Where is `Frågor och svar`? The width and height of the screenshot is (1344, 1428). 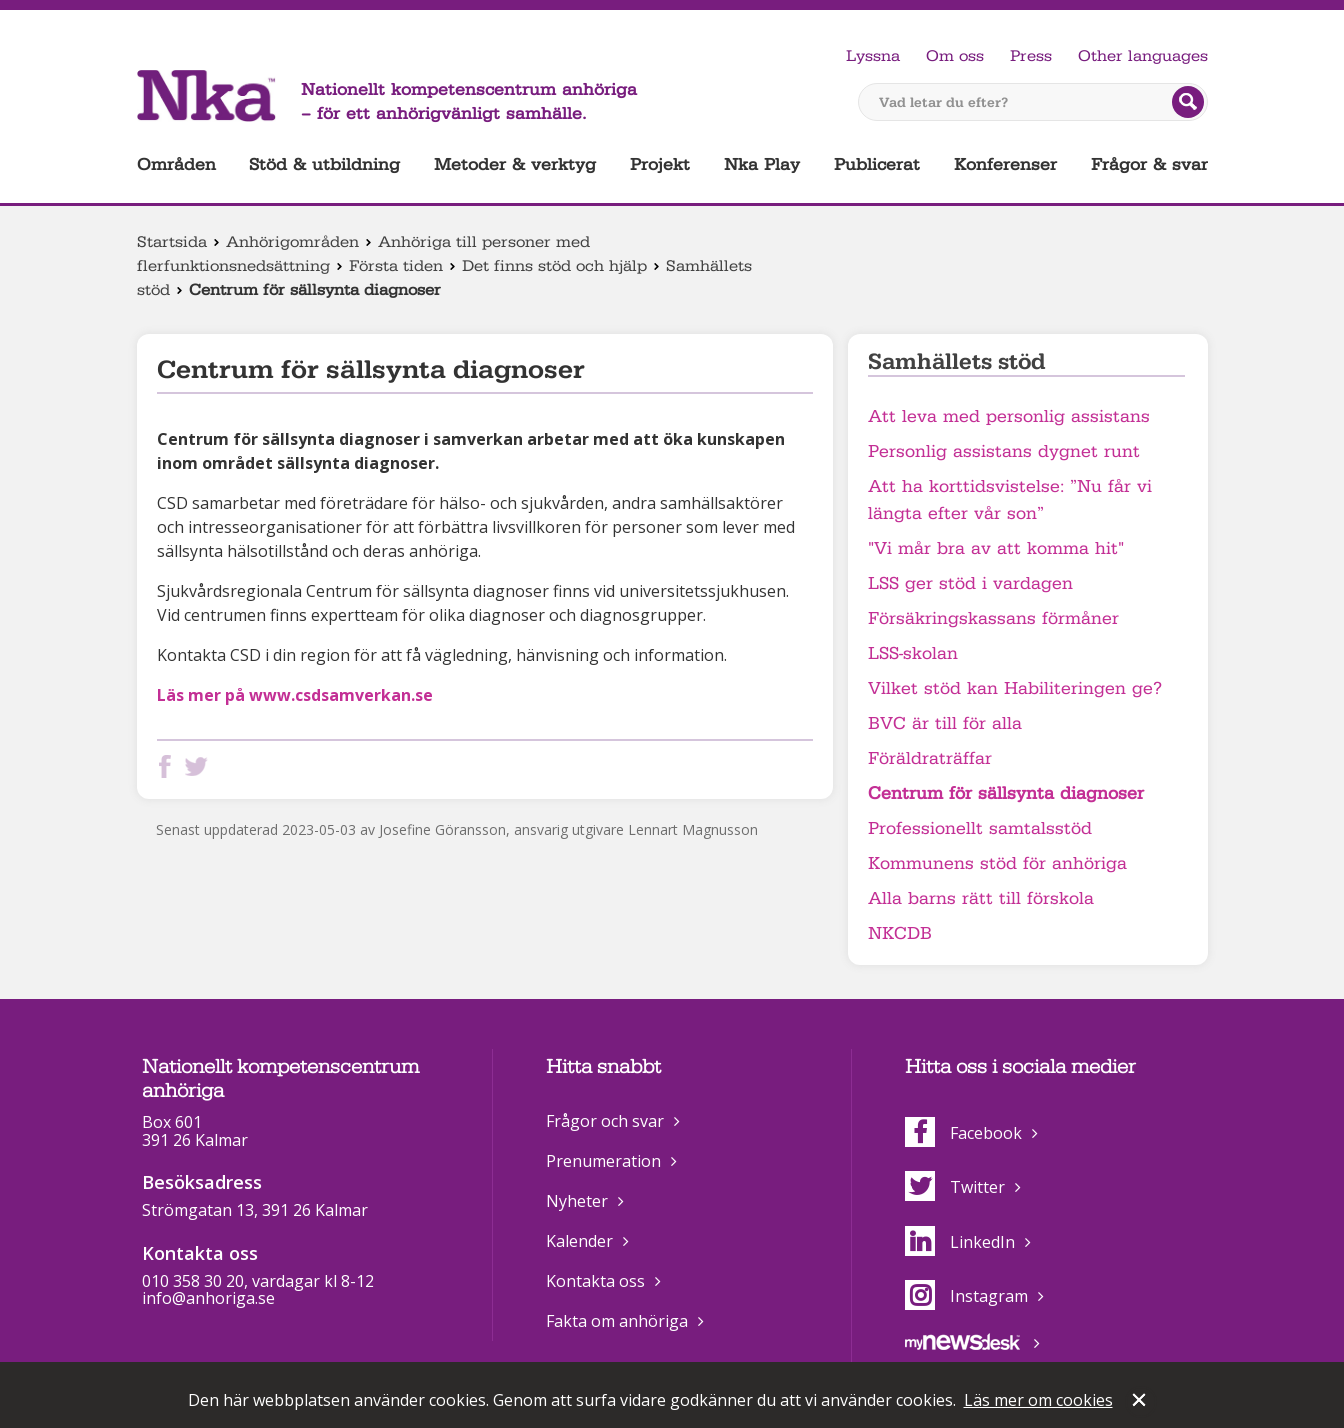
Frågor och svar is located at coordinates (605, 1121).